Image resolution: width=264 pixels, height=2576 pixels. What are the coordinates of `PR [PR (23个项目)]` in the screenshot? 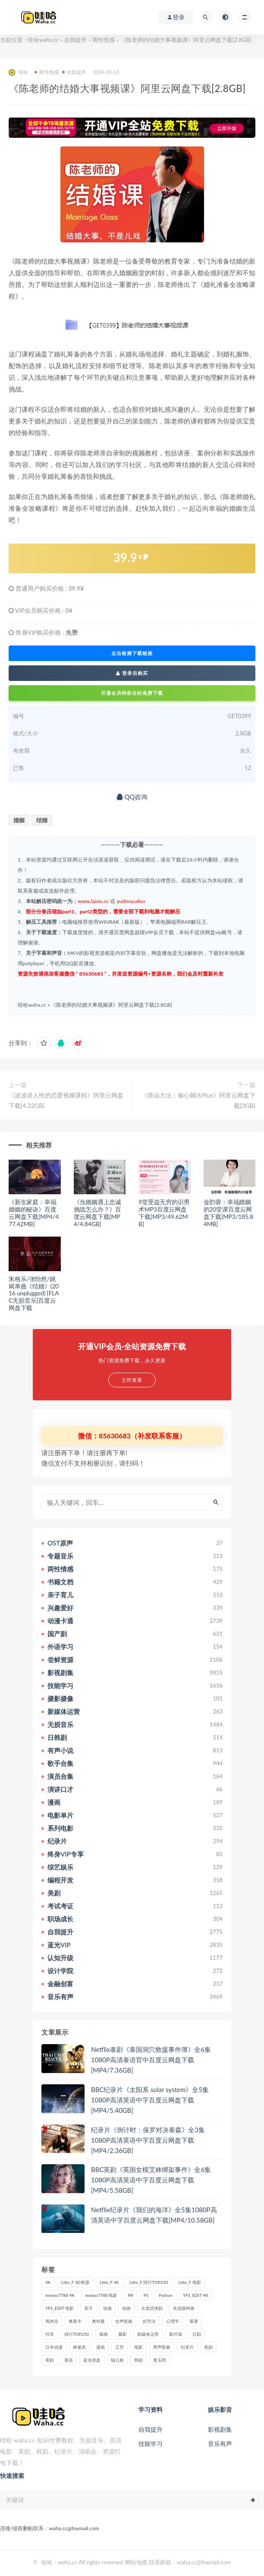 It's located at (130, 2295).